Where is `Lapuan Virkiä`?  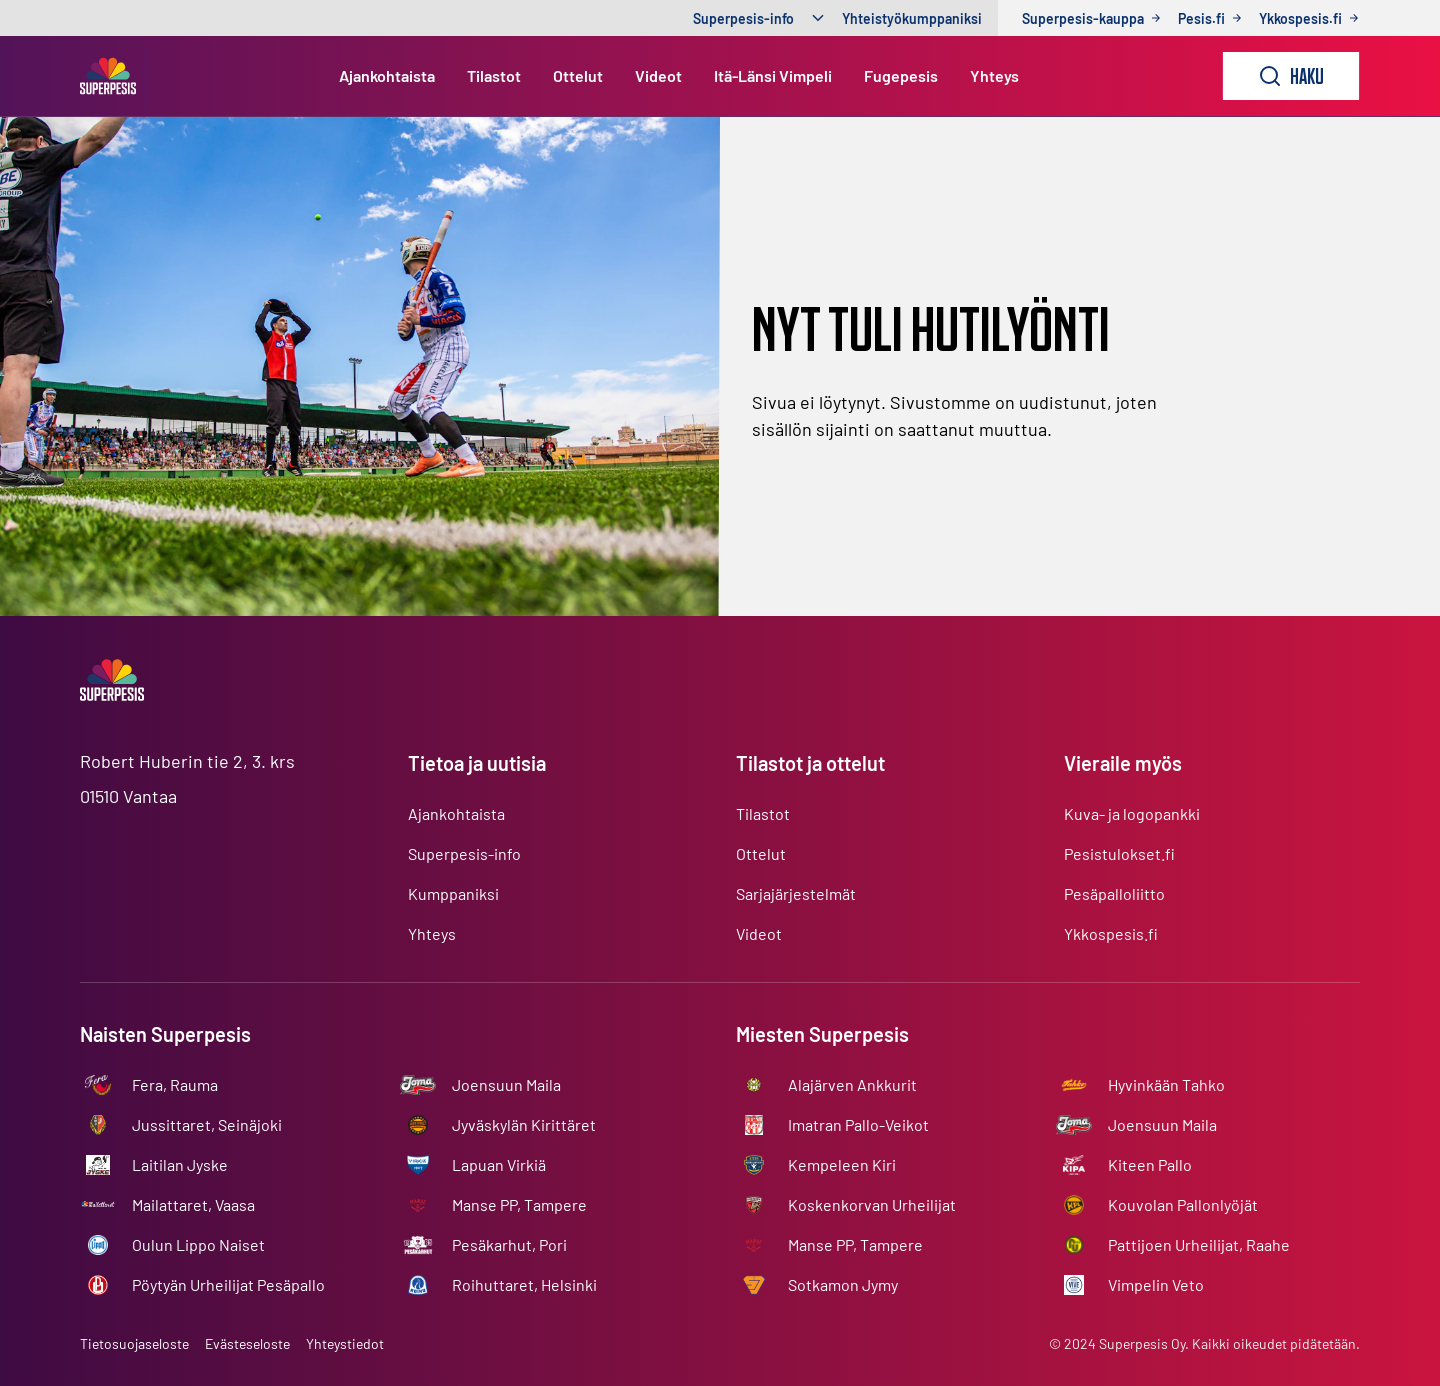 Lapuan Virkiä is located at coordinates (499, 1164).